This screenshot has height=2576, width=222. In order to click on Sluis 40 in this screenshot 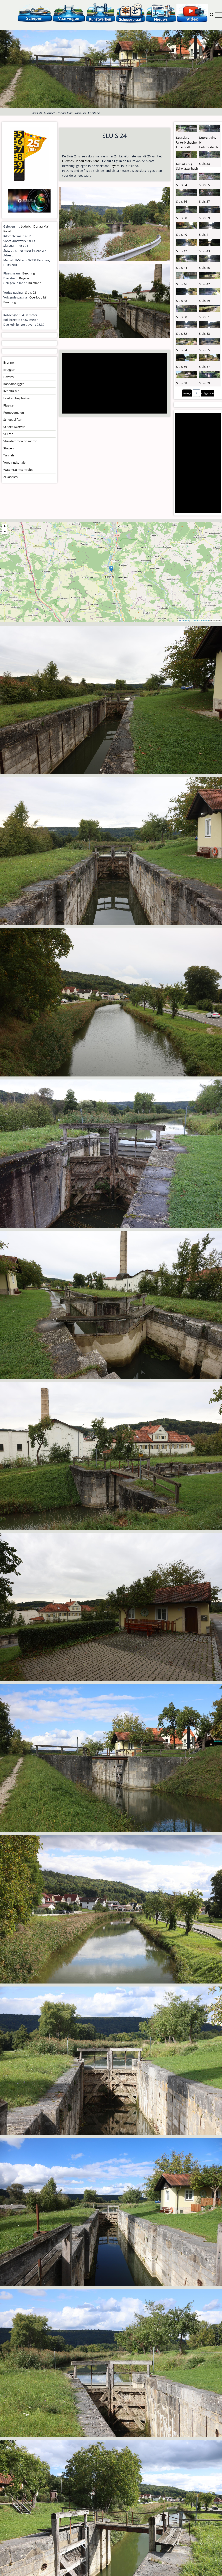, I will do `click(181, 235)`.